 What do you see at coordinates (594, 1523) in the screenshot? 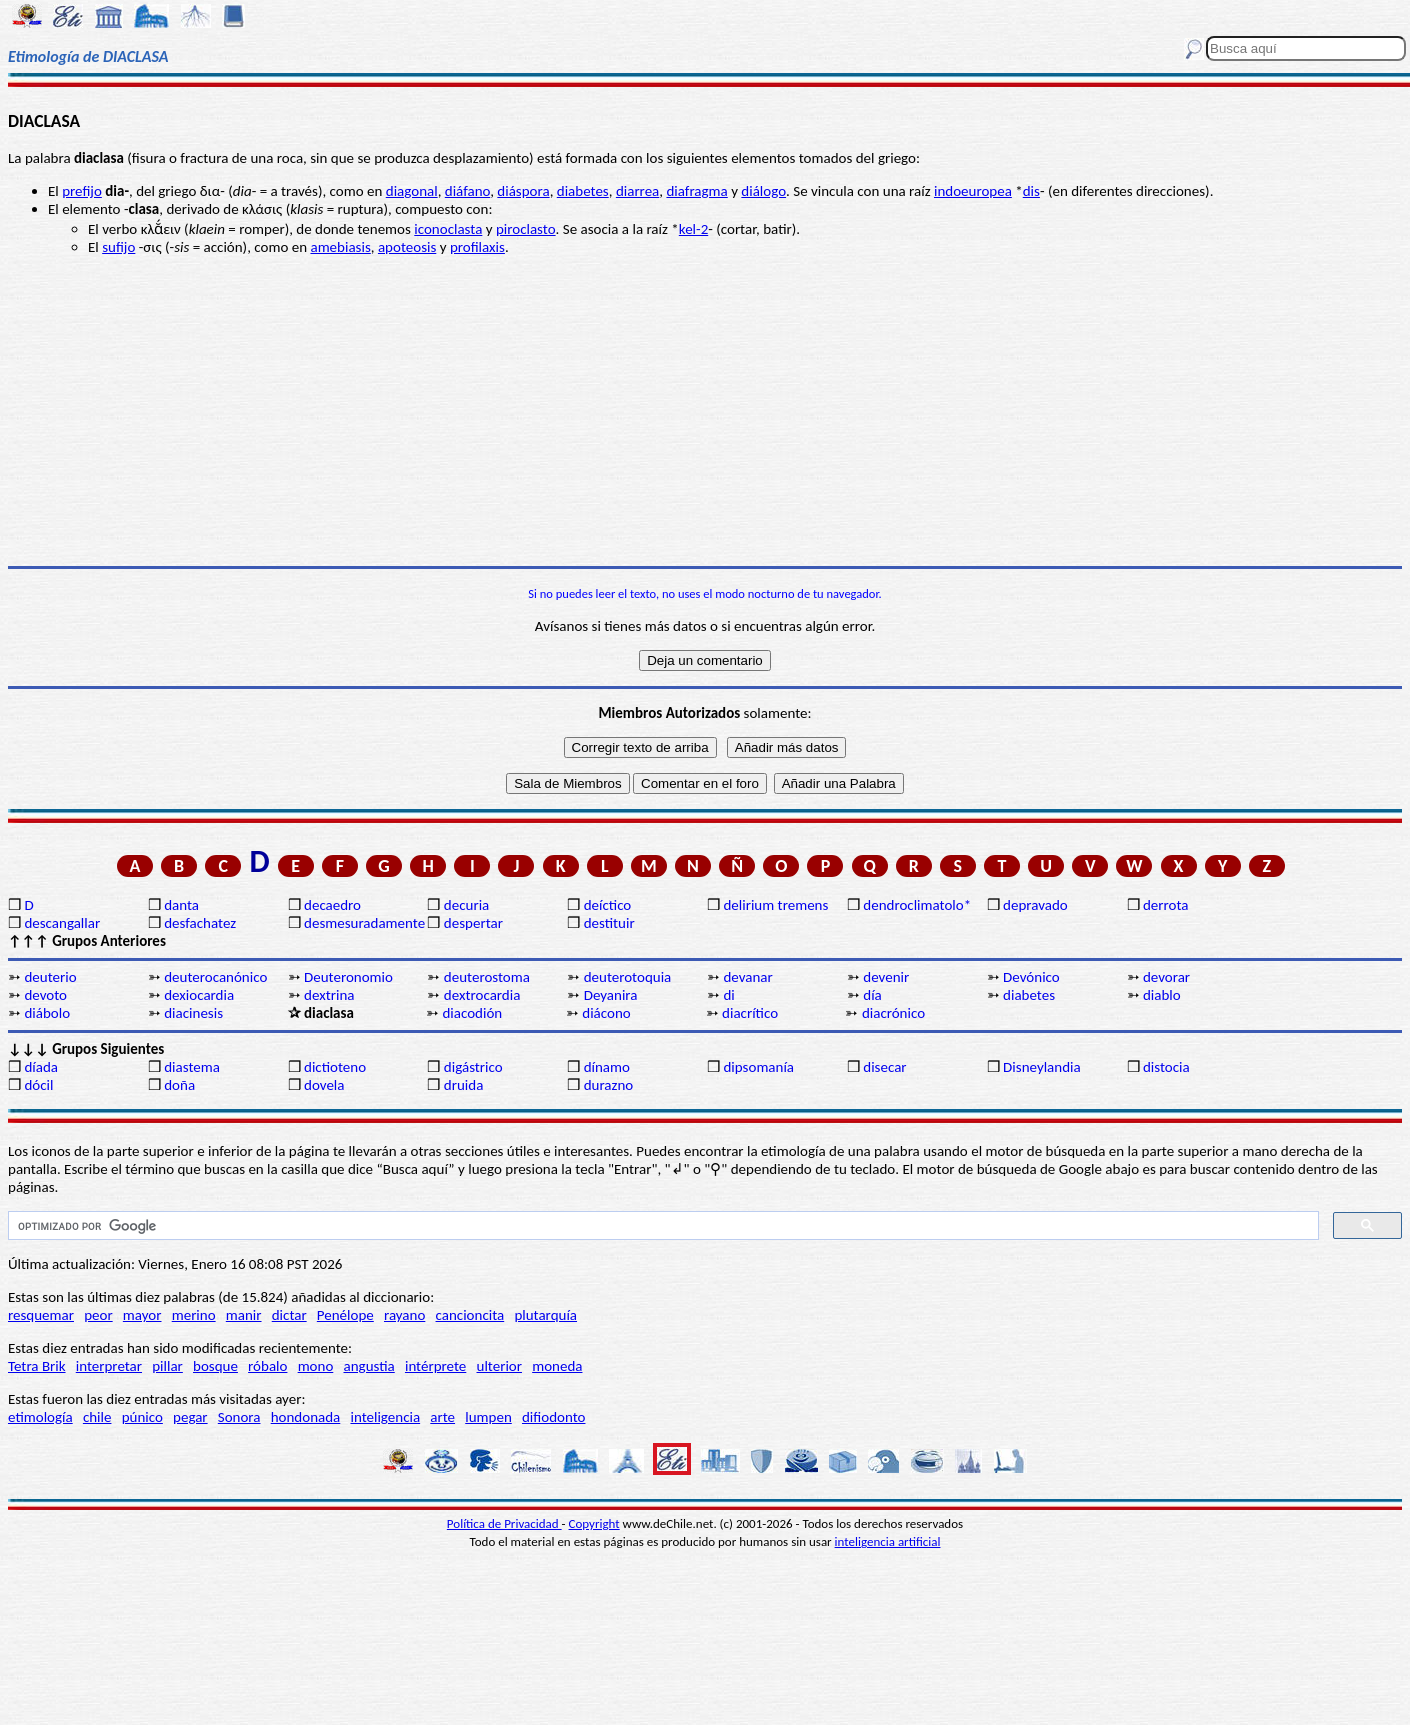
I see `Copyright` at bounding box center [594, 1523].